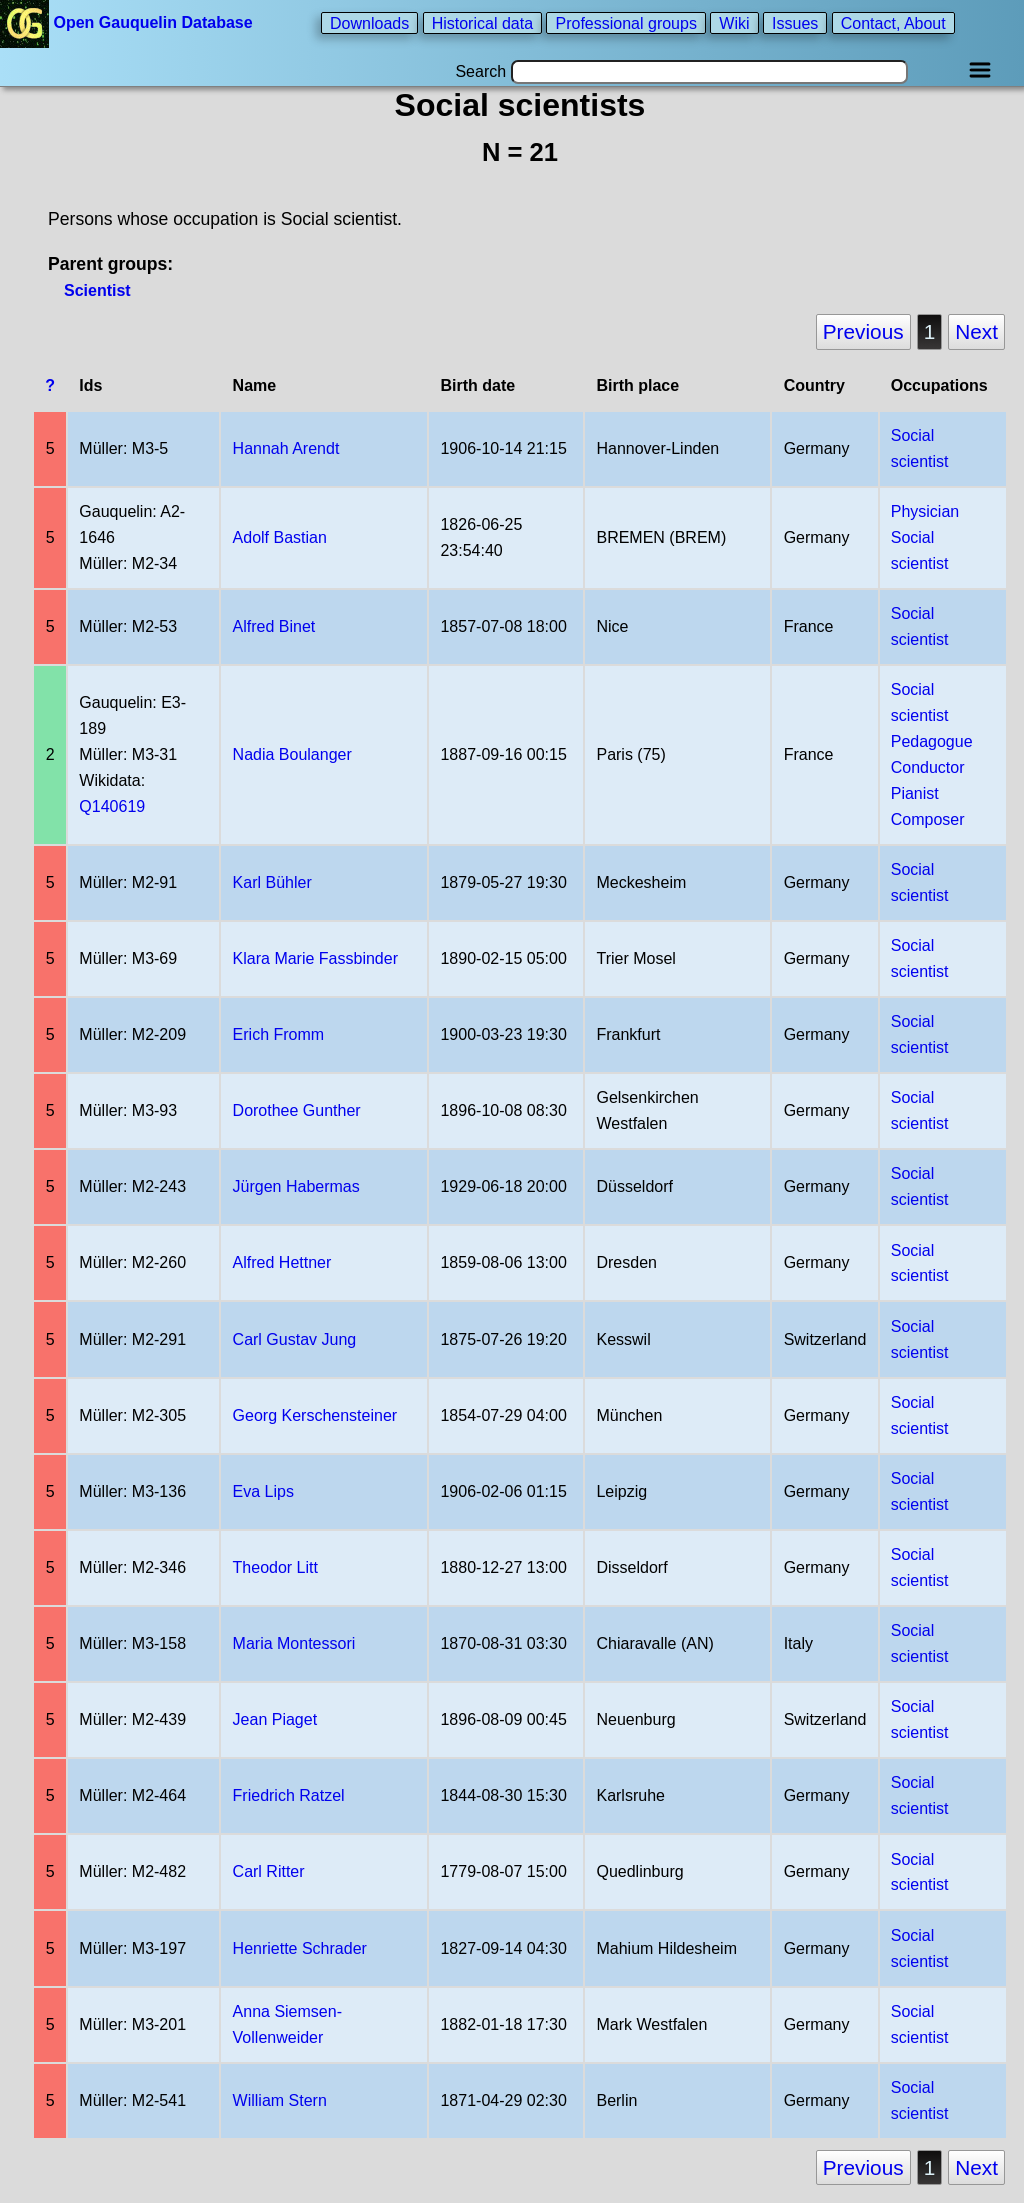 The width and height of the screenshot is (1024, 2203). Describe the element at coordinates (279, 1034) in the screenshot. I see `Erich Fromm` at that location.